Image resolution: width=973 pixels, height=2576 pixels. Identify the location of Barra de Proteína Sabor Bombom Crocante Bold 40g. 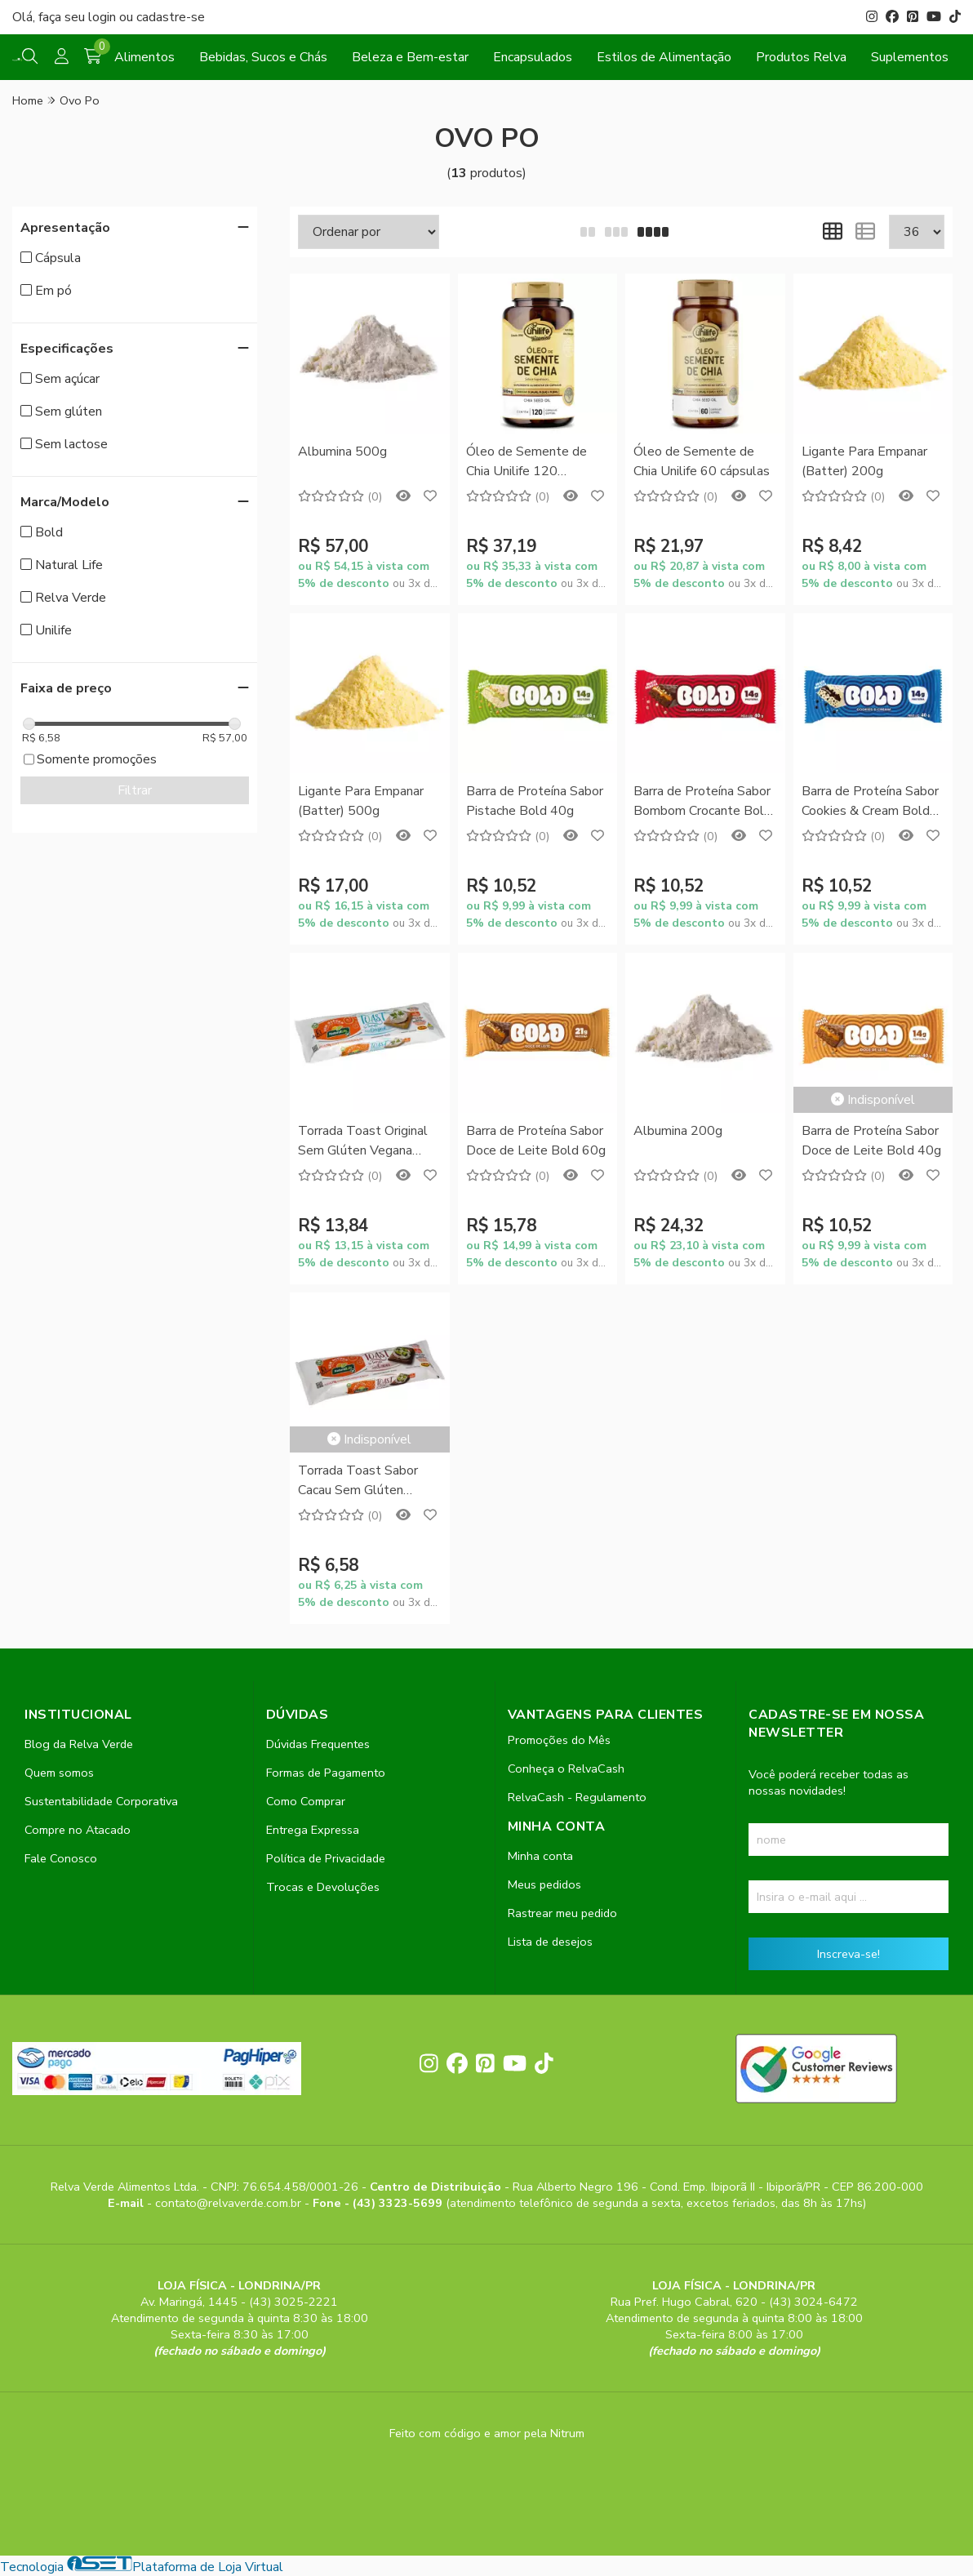
(702, 802).